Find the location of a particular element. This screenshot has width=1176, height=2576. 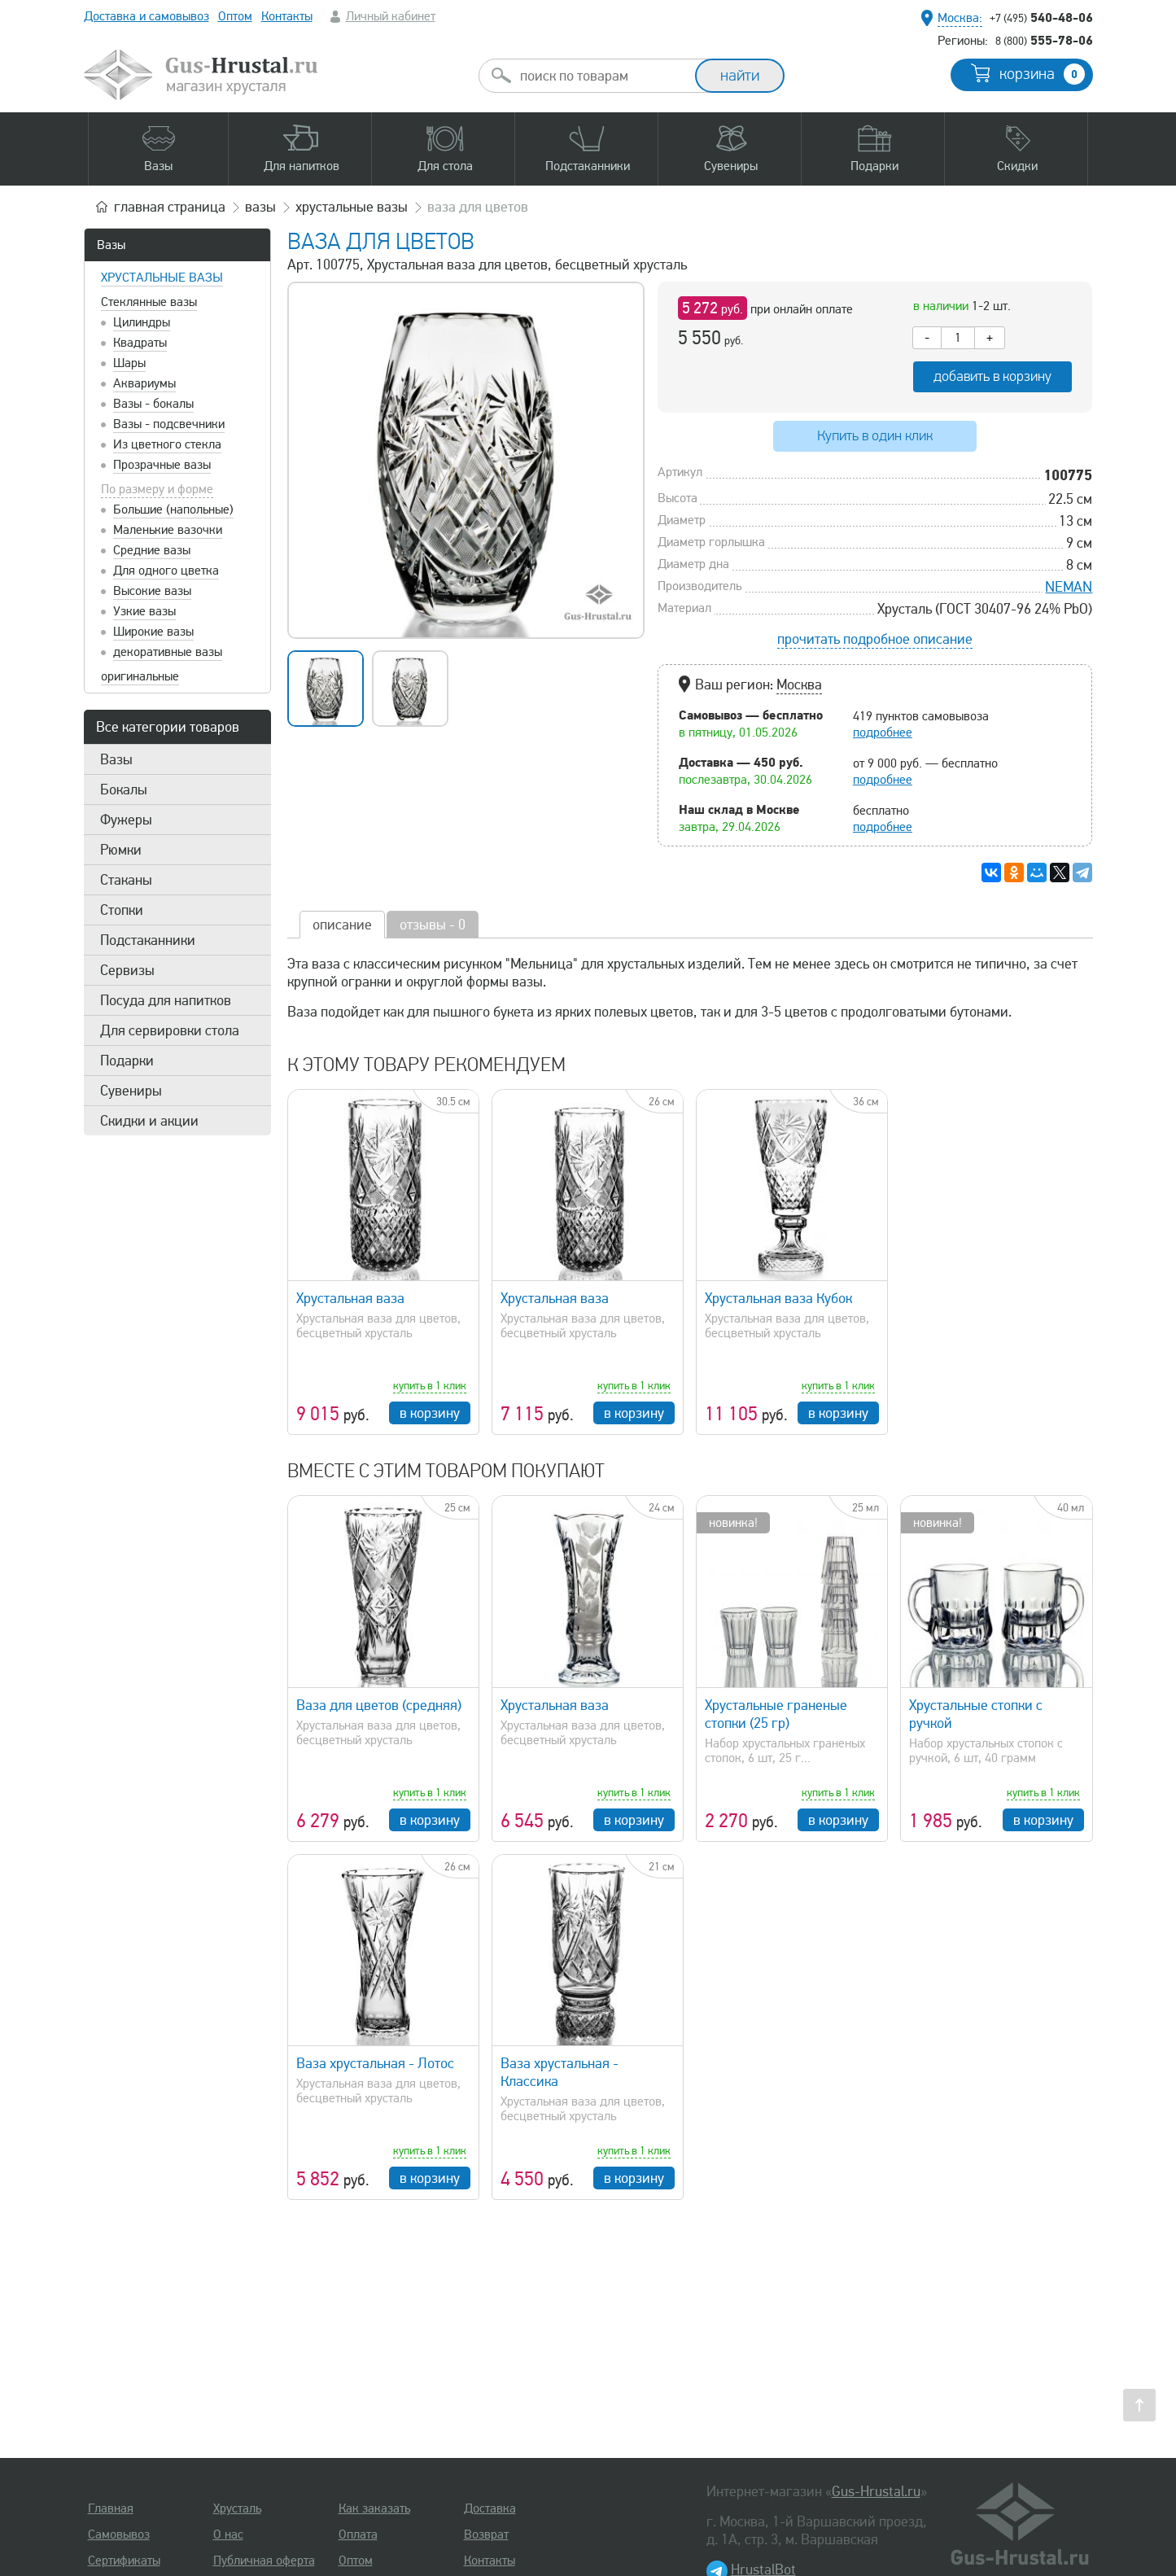

Хрустальные вазы is located at coordinates (162, 277).